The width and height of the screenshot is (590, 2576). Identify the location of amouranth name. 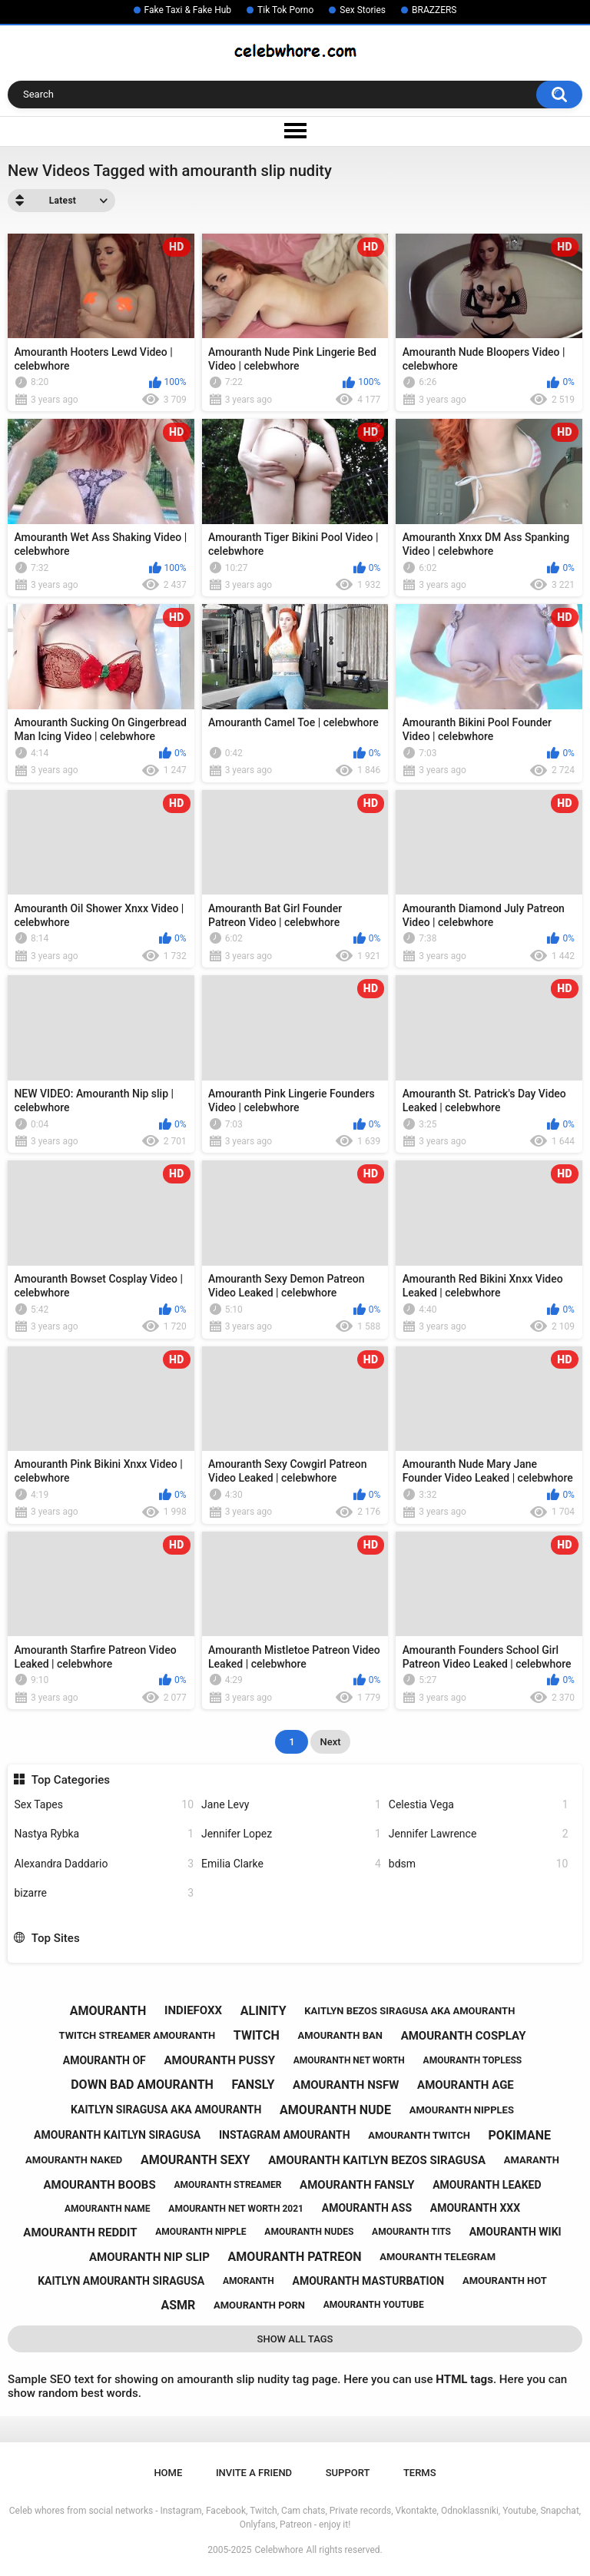
(108, 2208).